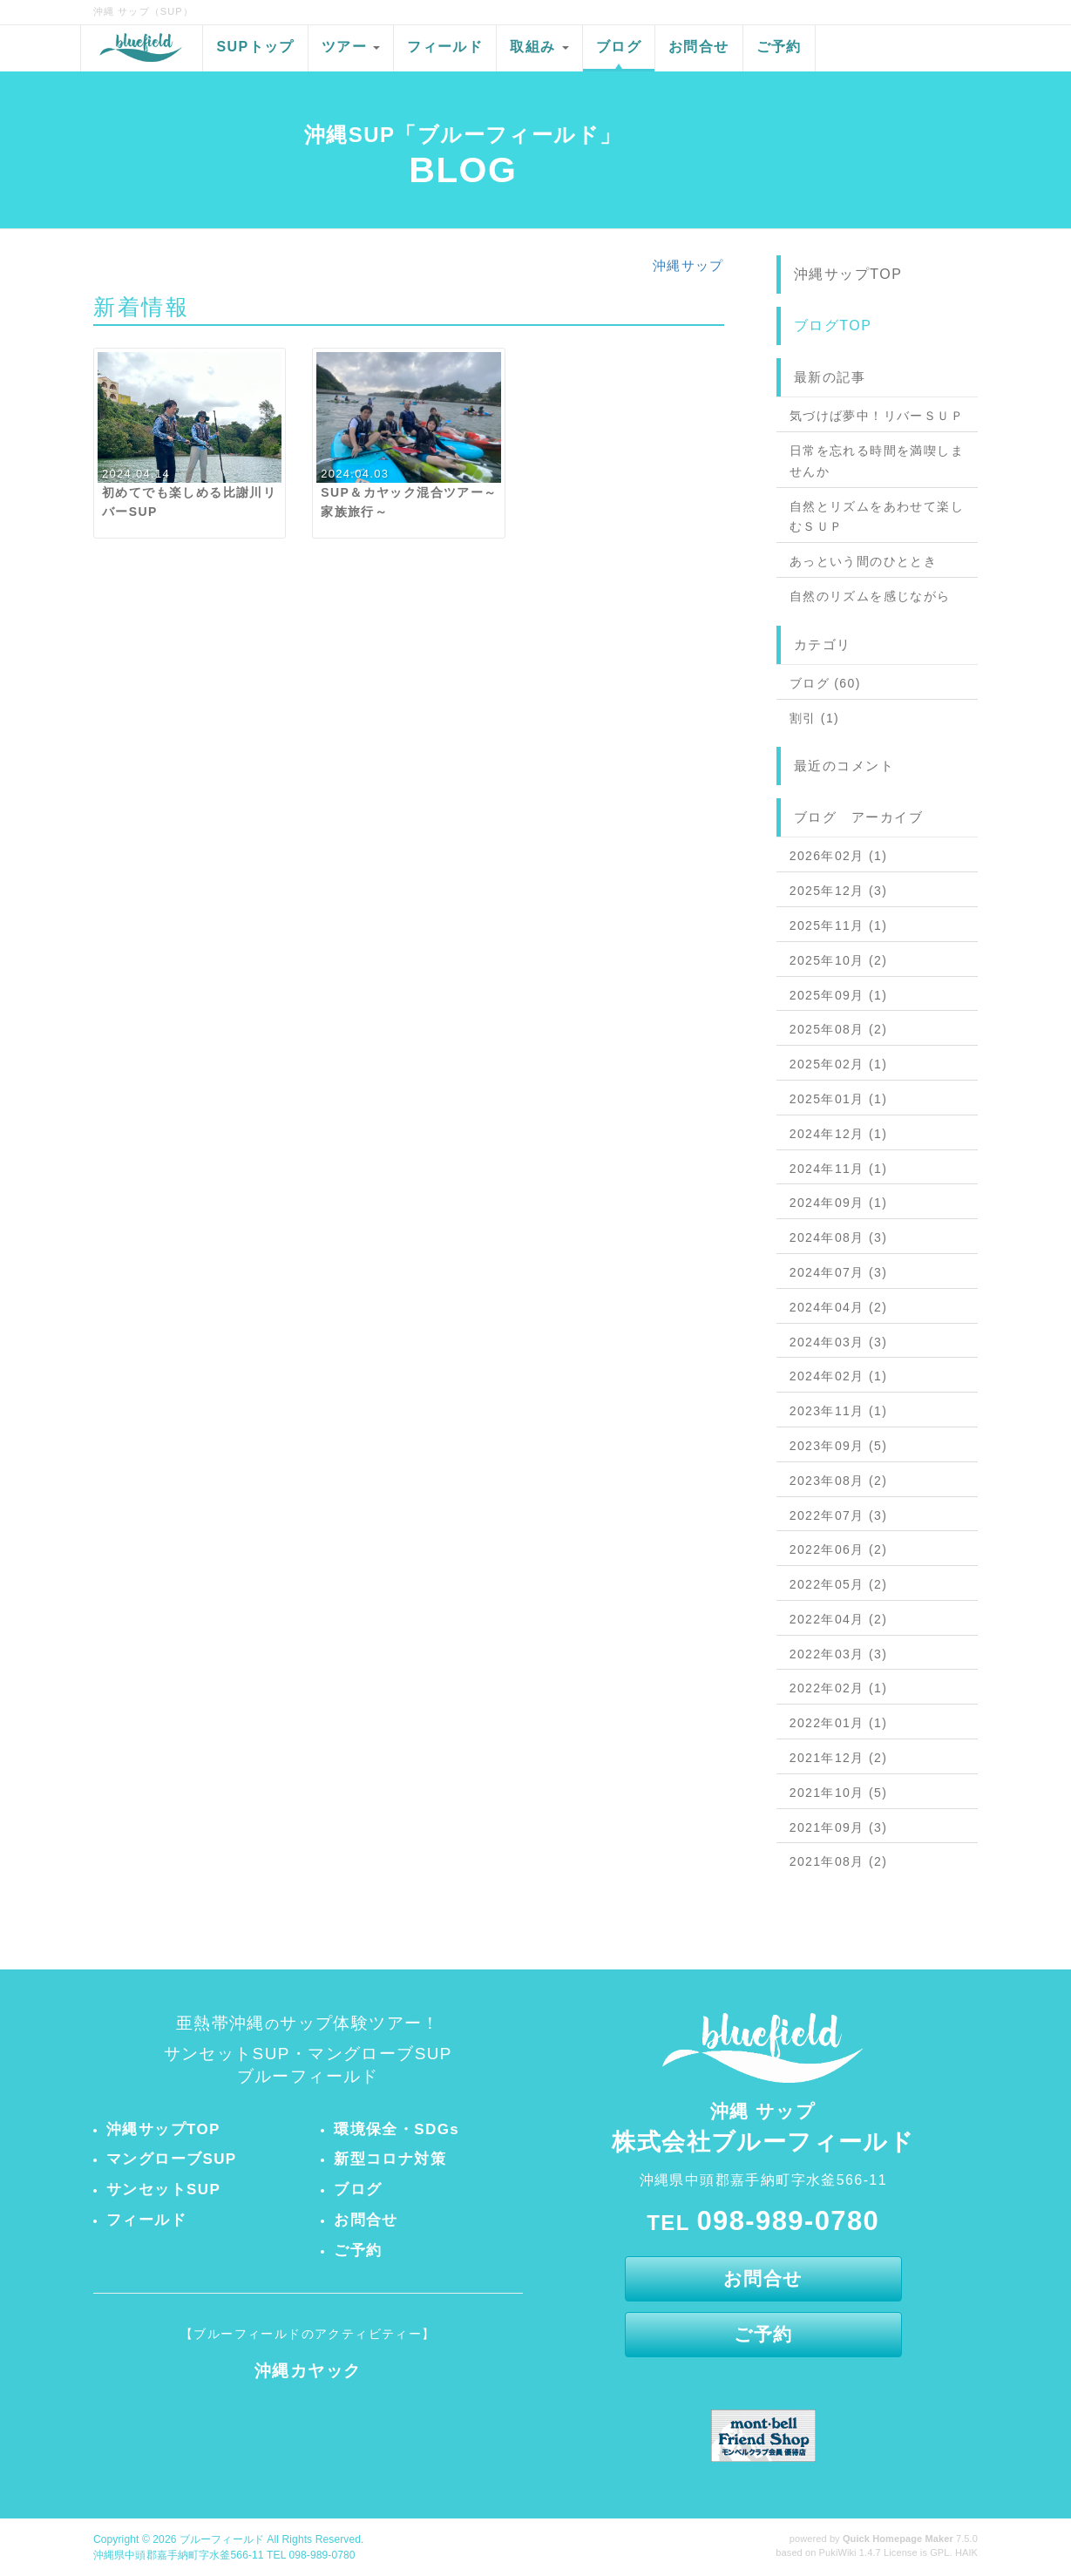 This screenshot has height=2576, width=1071. Describe the element at coordinates (839, 1342) in the screenshot. I see `2024年03月 (3)` at that location.